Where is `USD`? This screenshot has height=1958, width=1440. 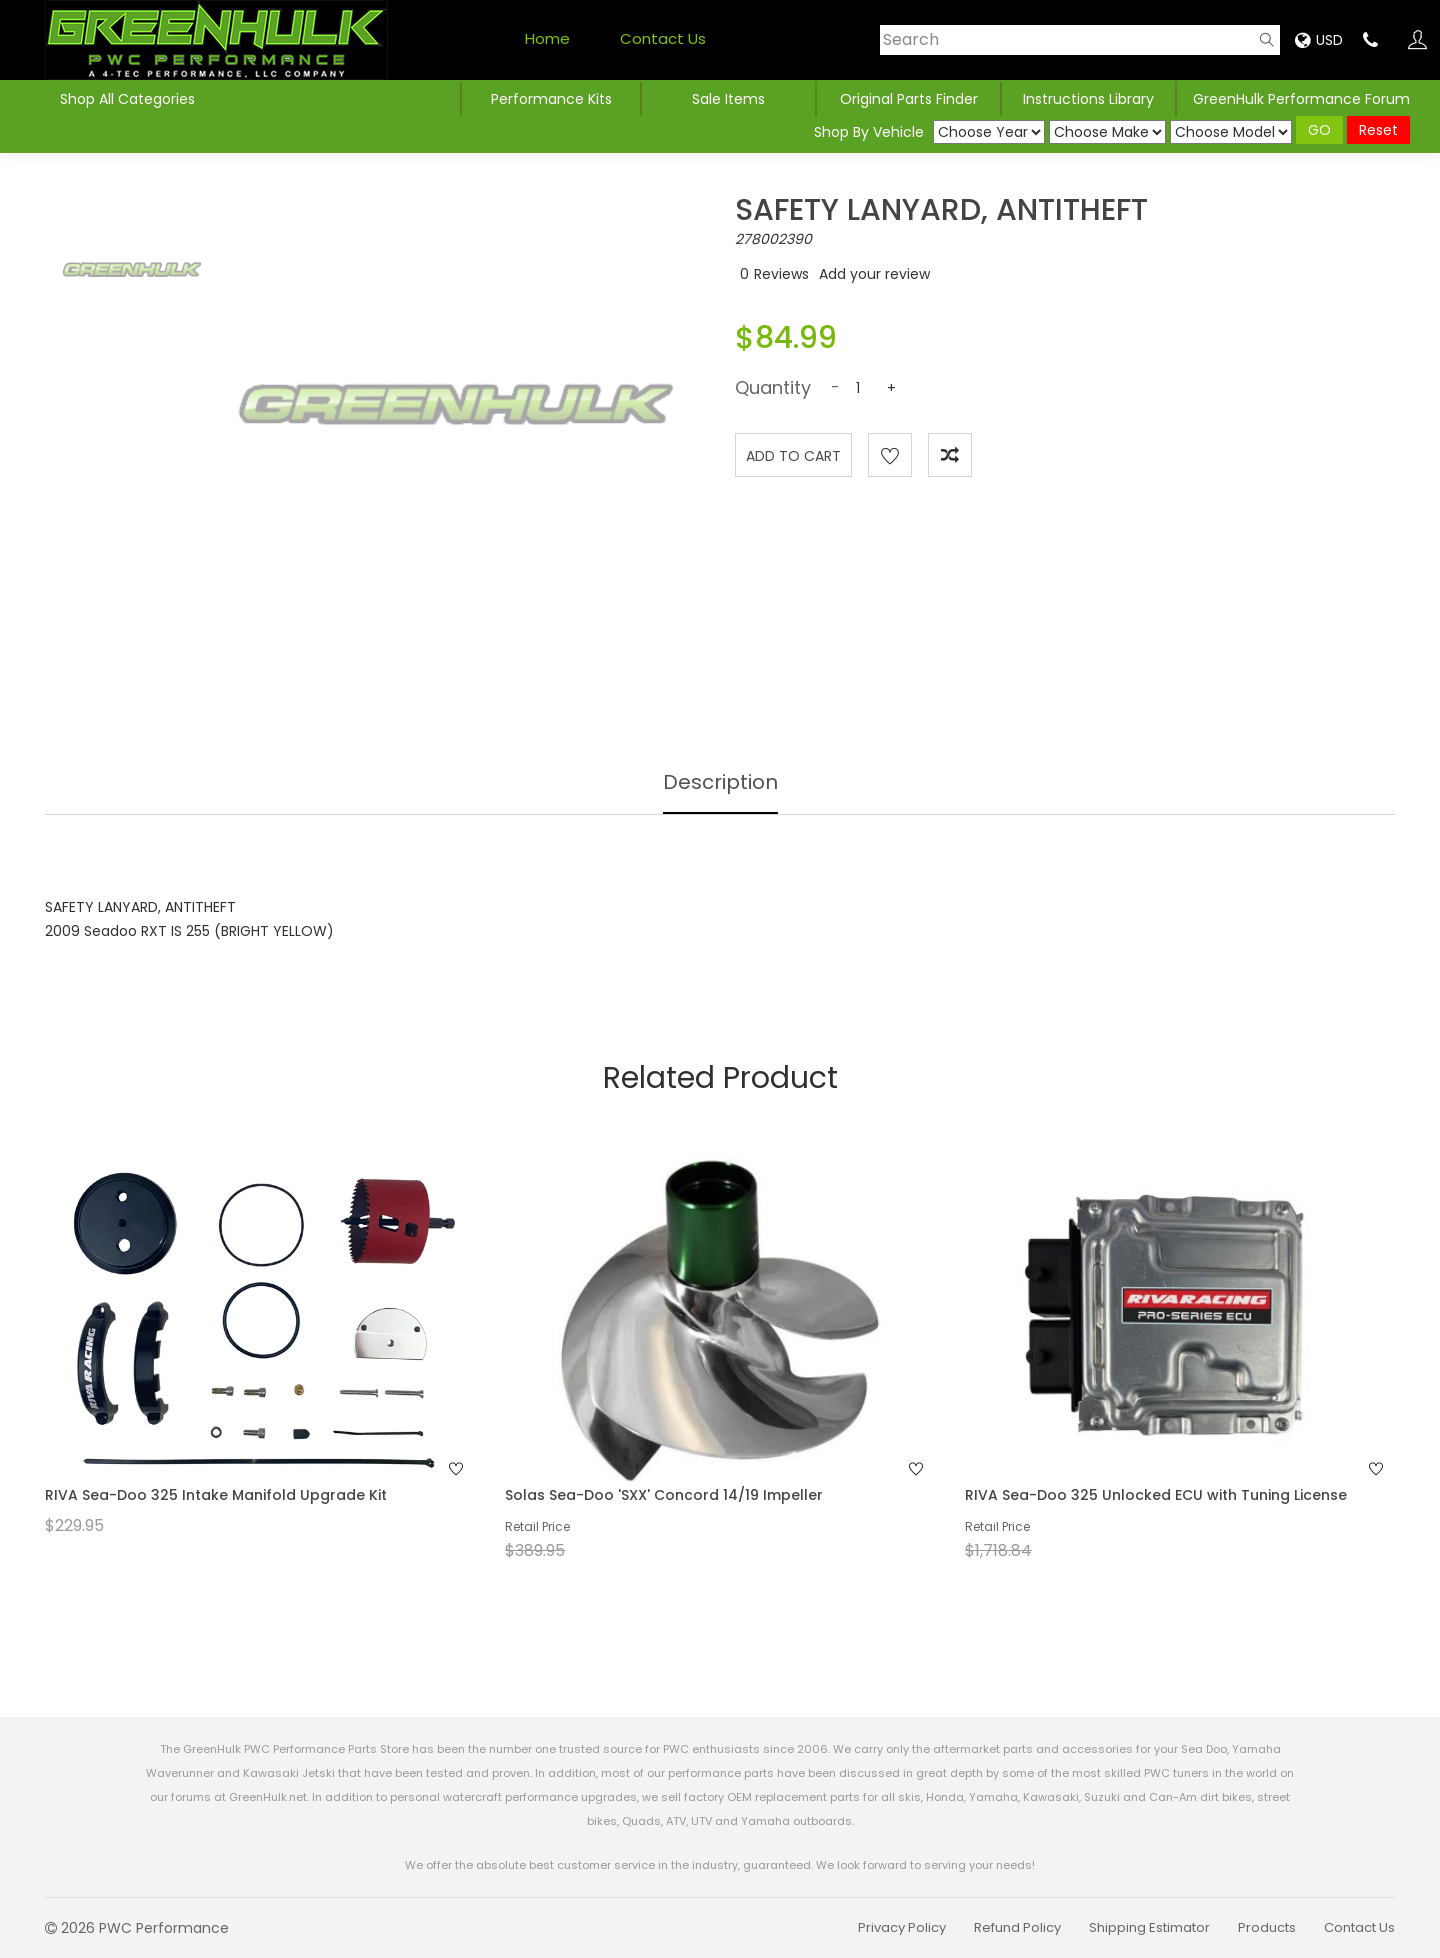
USD is located at coordinates (1319, 40).